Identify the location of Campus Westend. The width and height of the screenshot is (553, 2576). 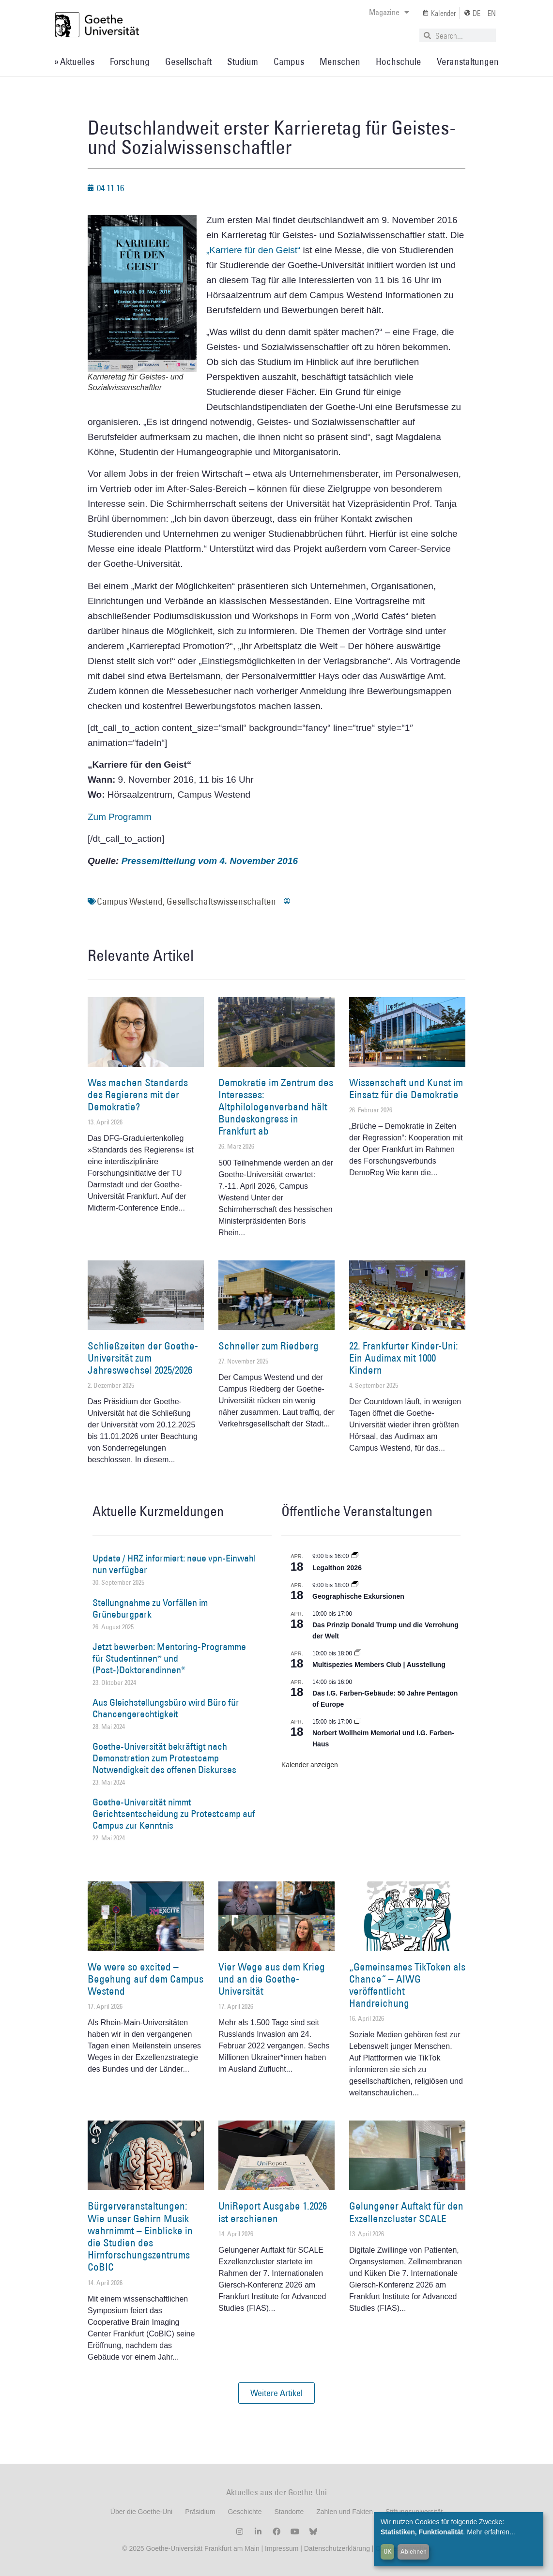
(130, 901).